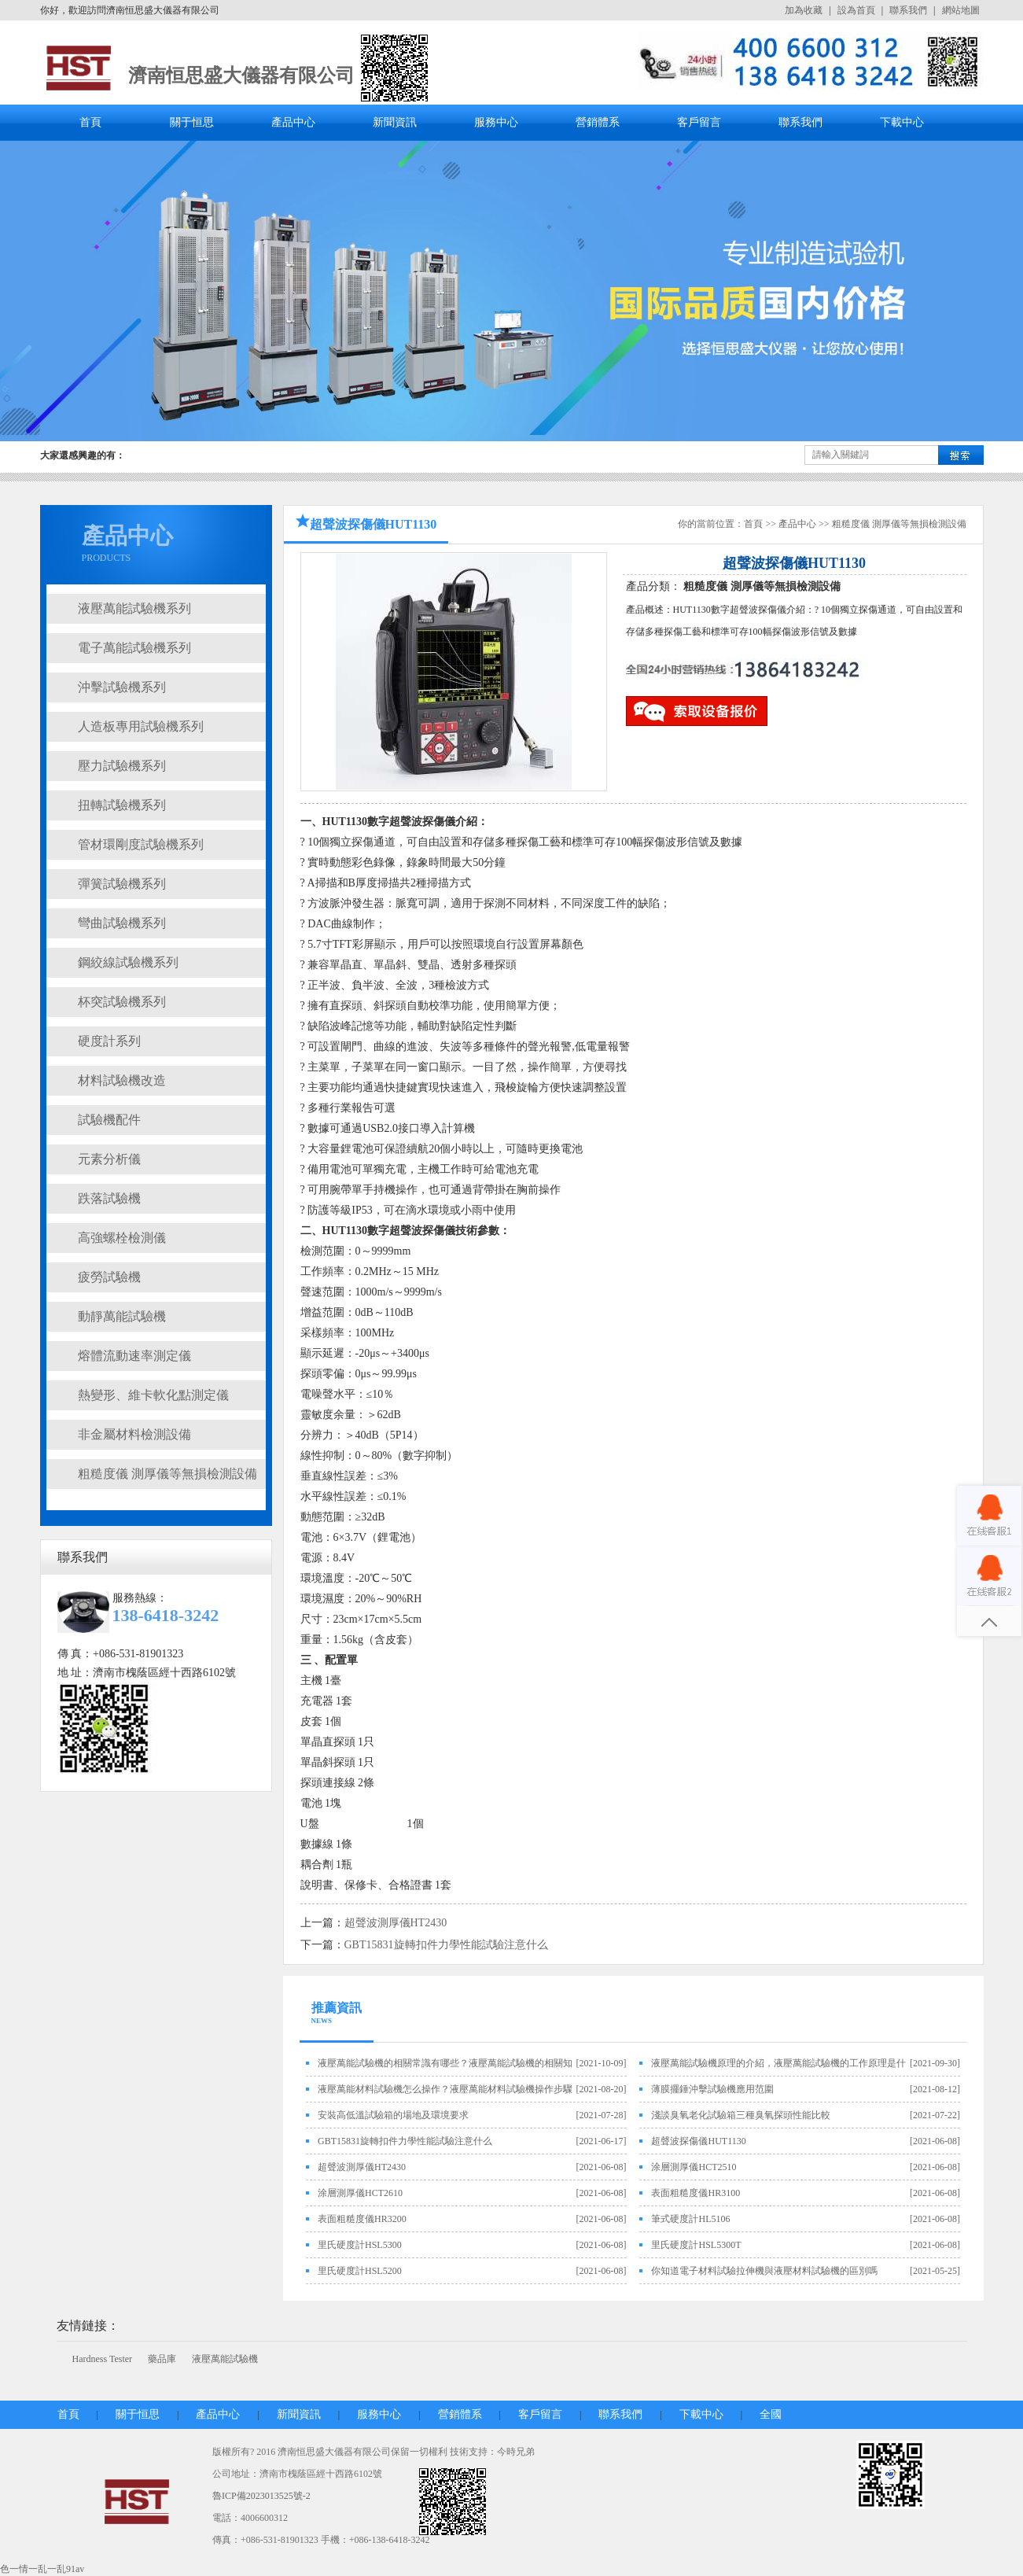 The image size is (1023, 2576). I want to click on 設為首頁, so click(856, 10).